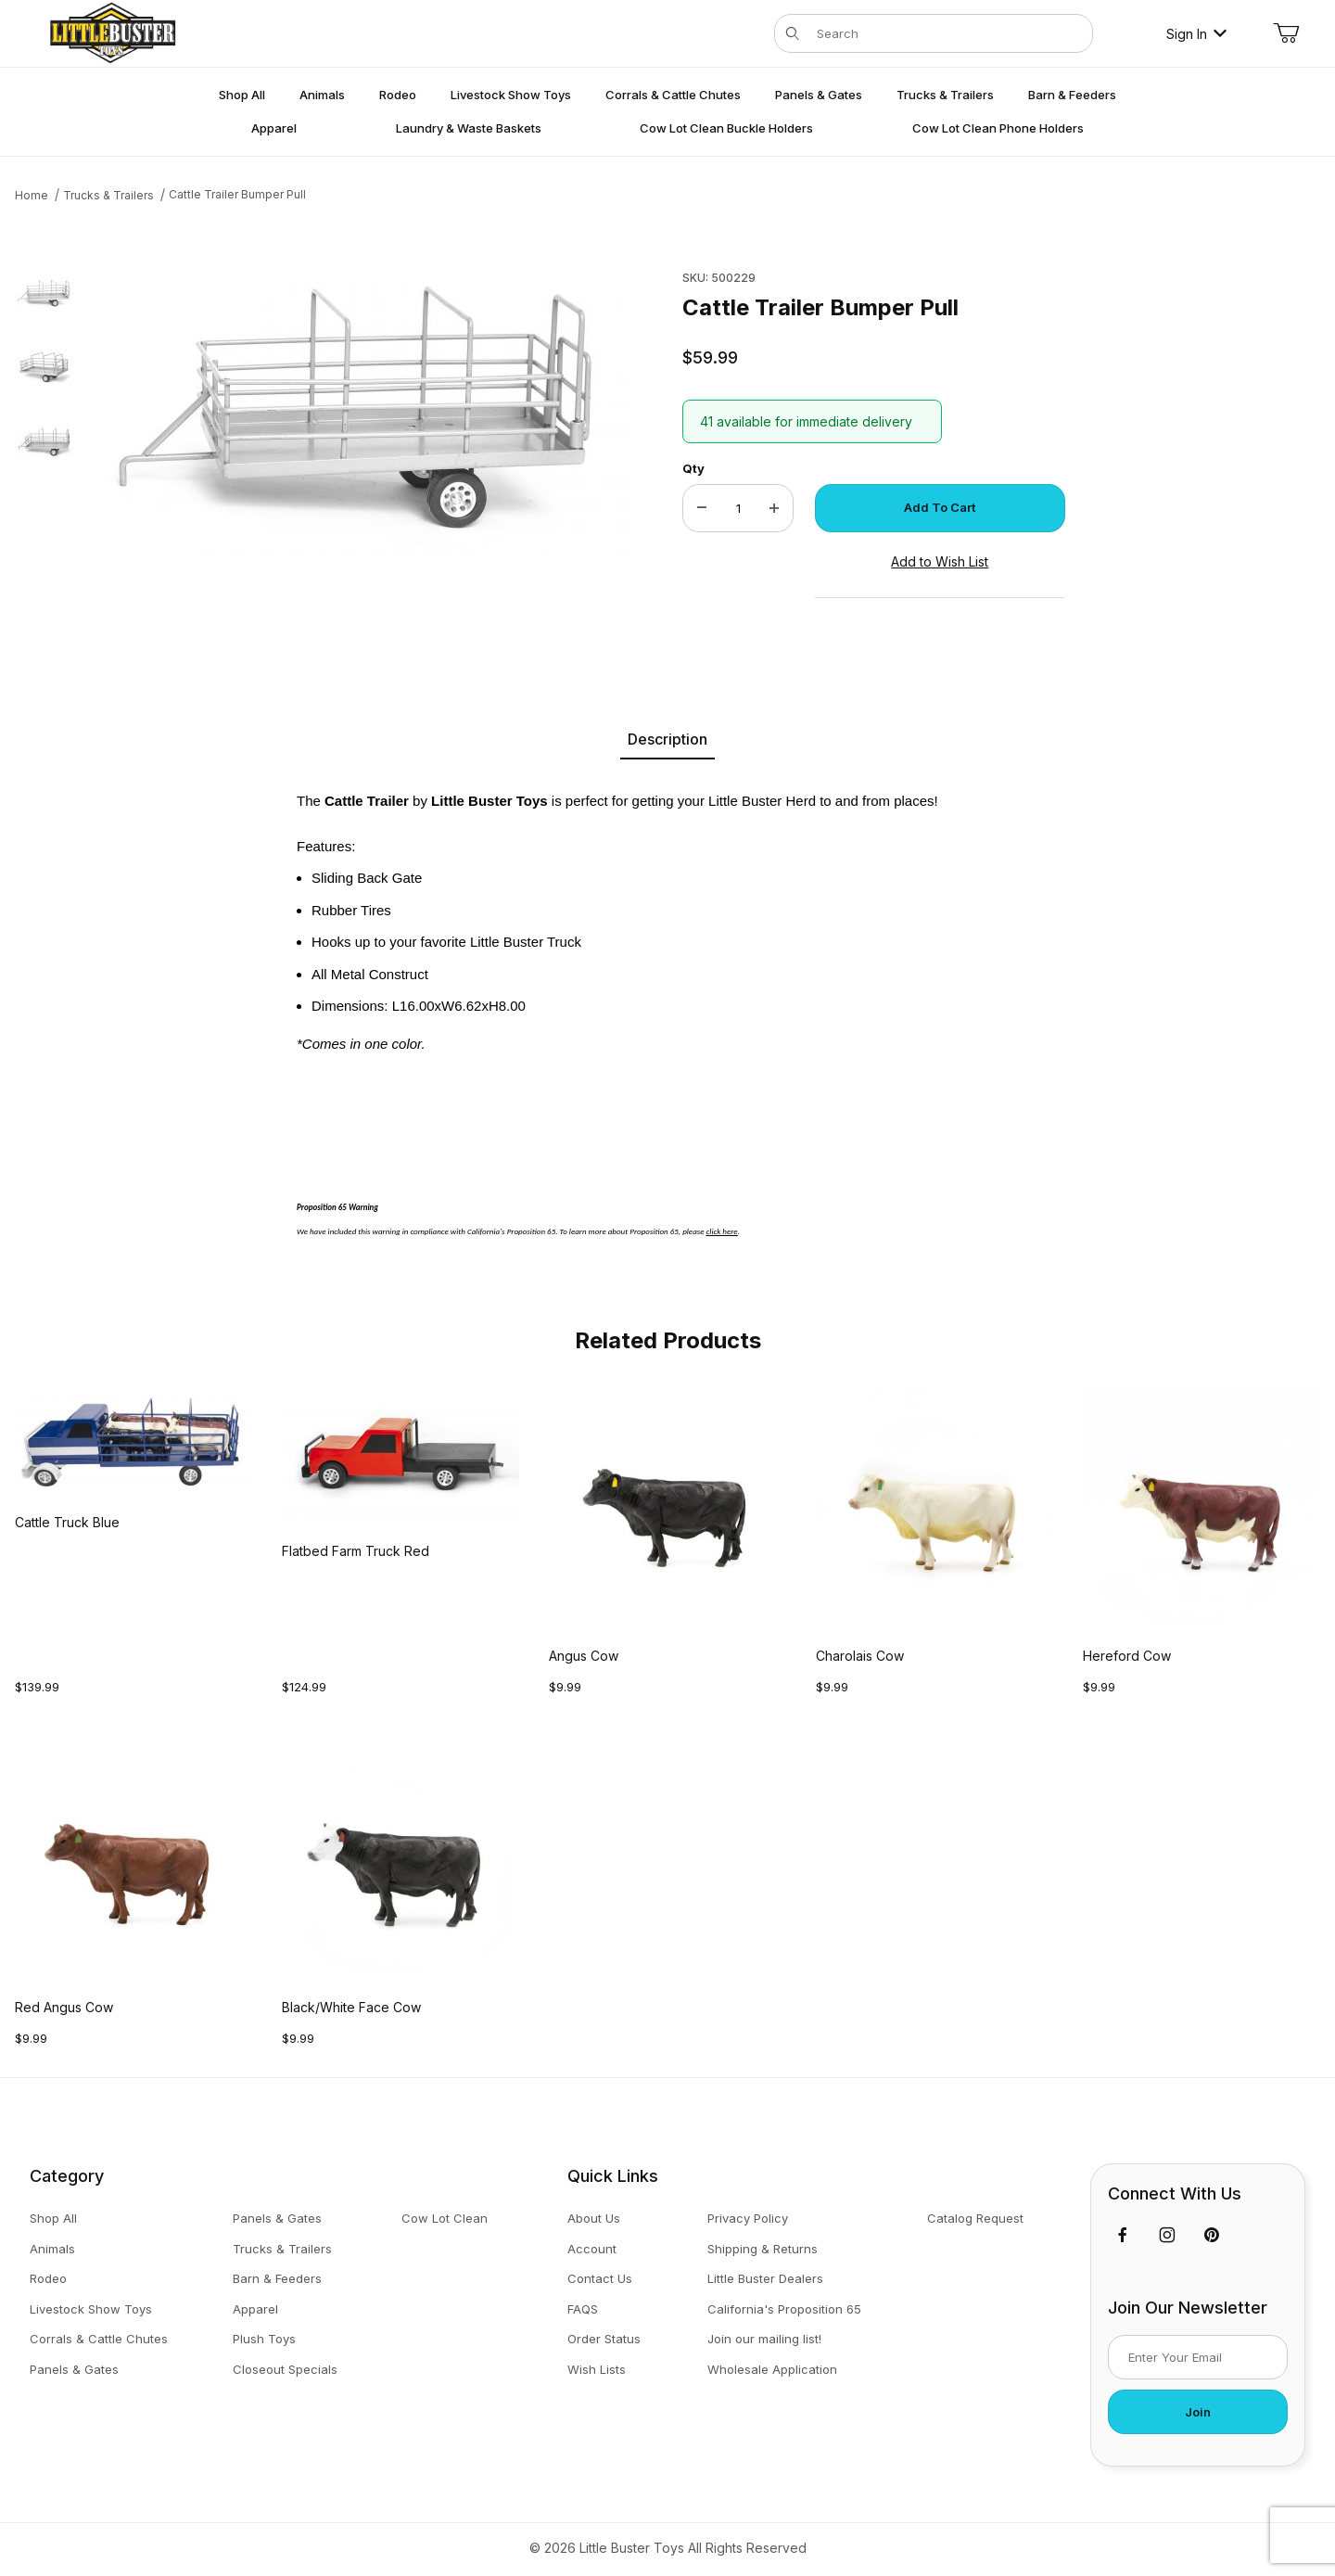 This screenshot has width=1335, height=2576. What do you see at coordinates (264, 2338) in the screenshot?
I see `Plush Toys` at bounding box center [264, 2338].